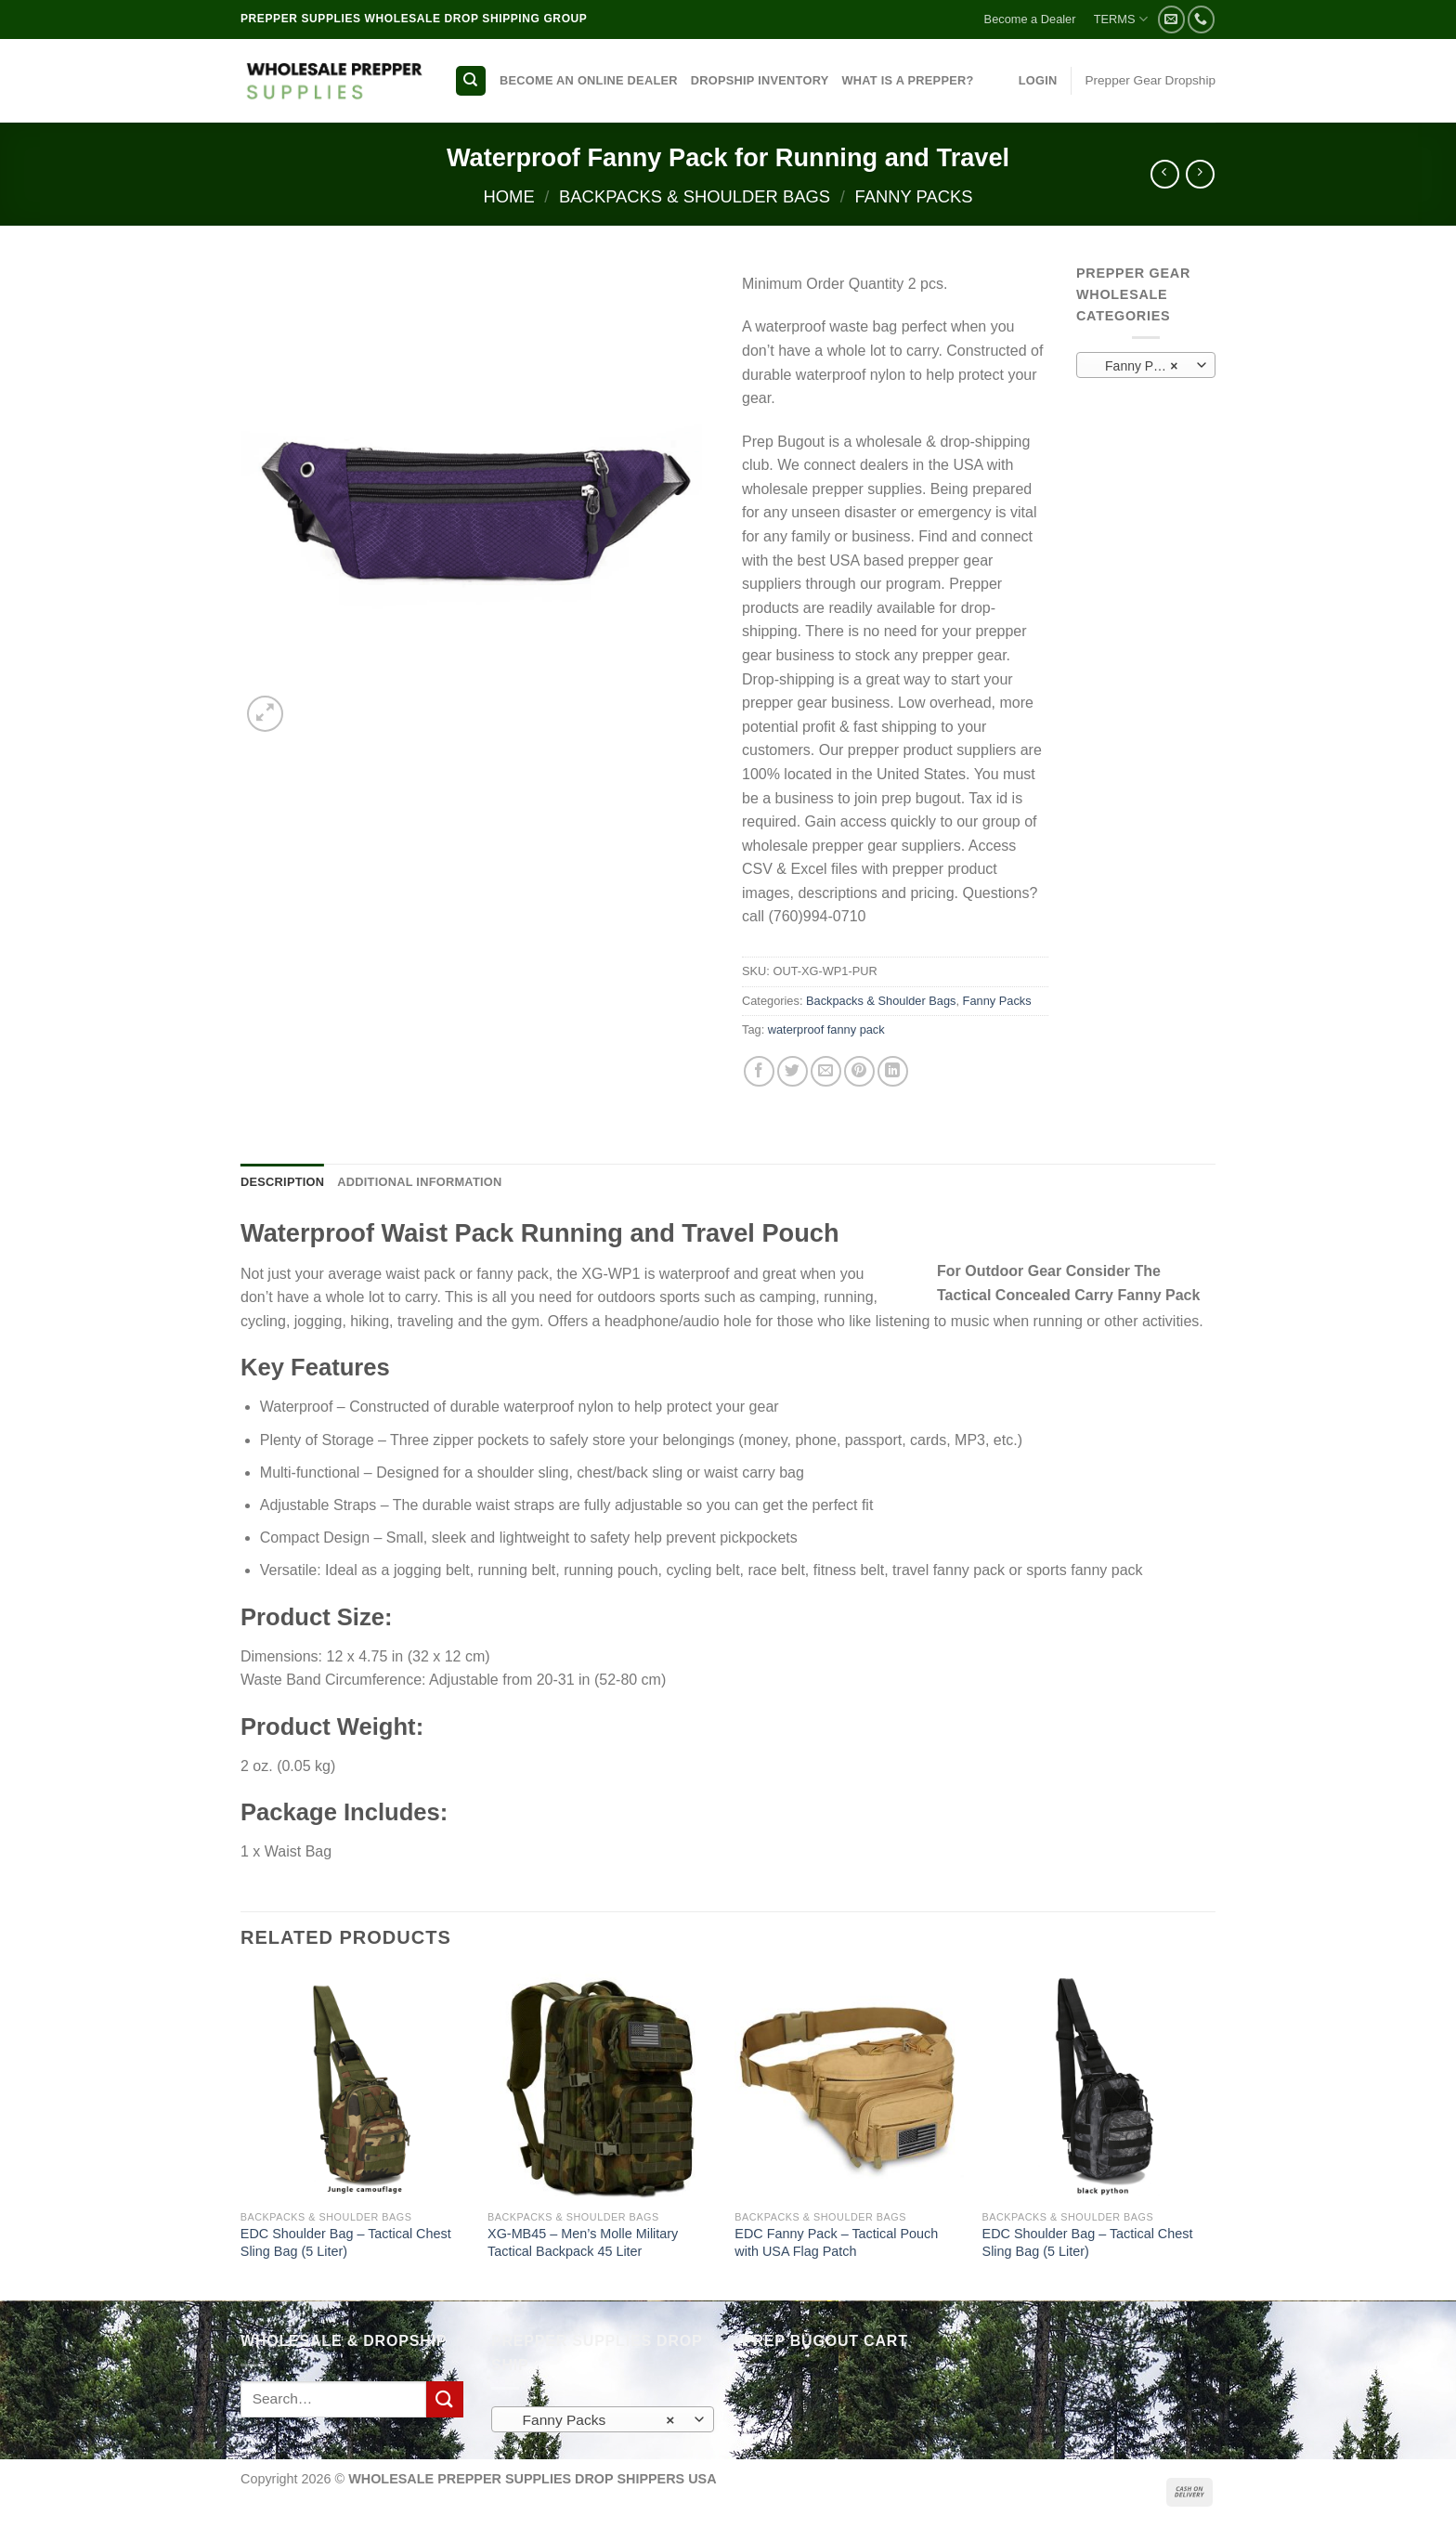  Describe the element at coordinates (282, 1182) in the screenshot. I see `Description [tab]` at that location.